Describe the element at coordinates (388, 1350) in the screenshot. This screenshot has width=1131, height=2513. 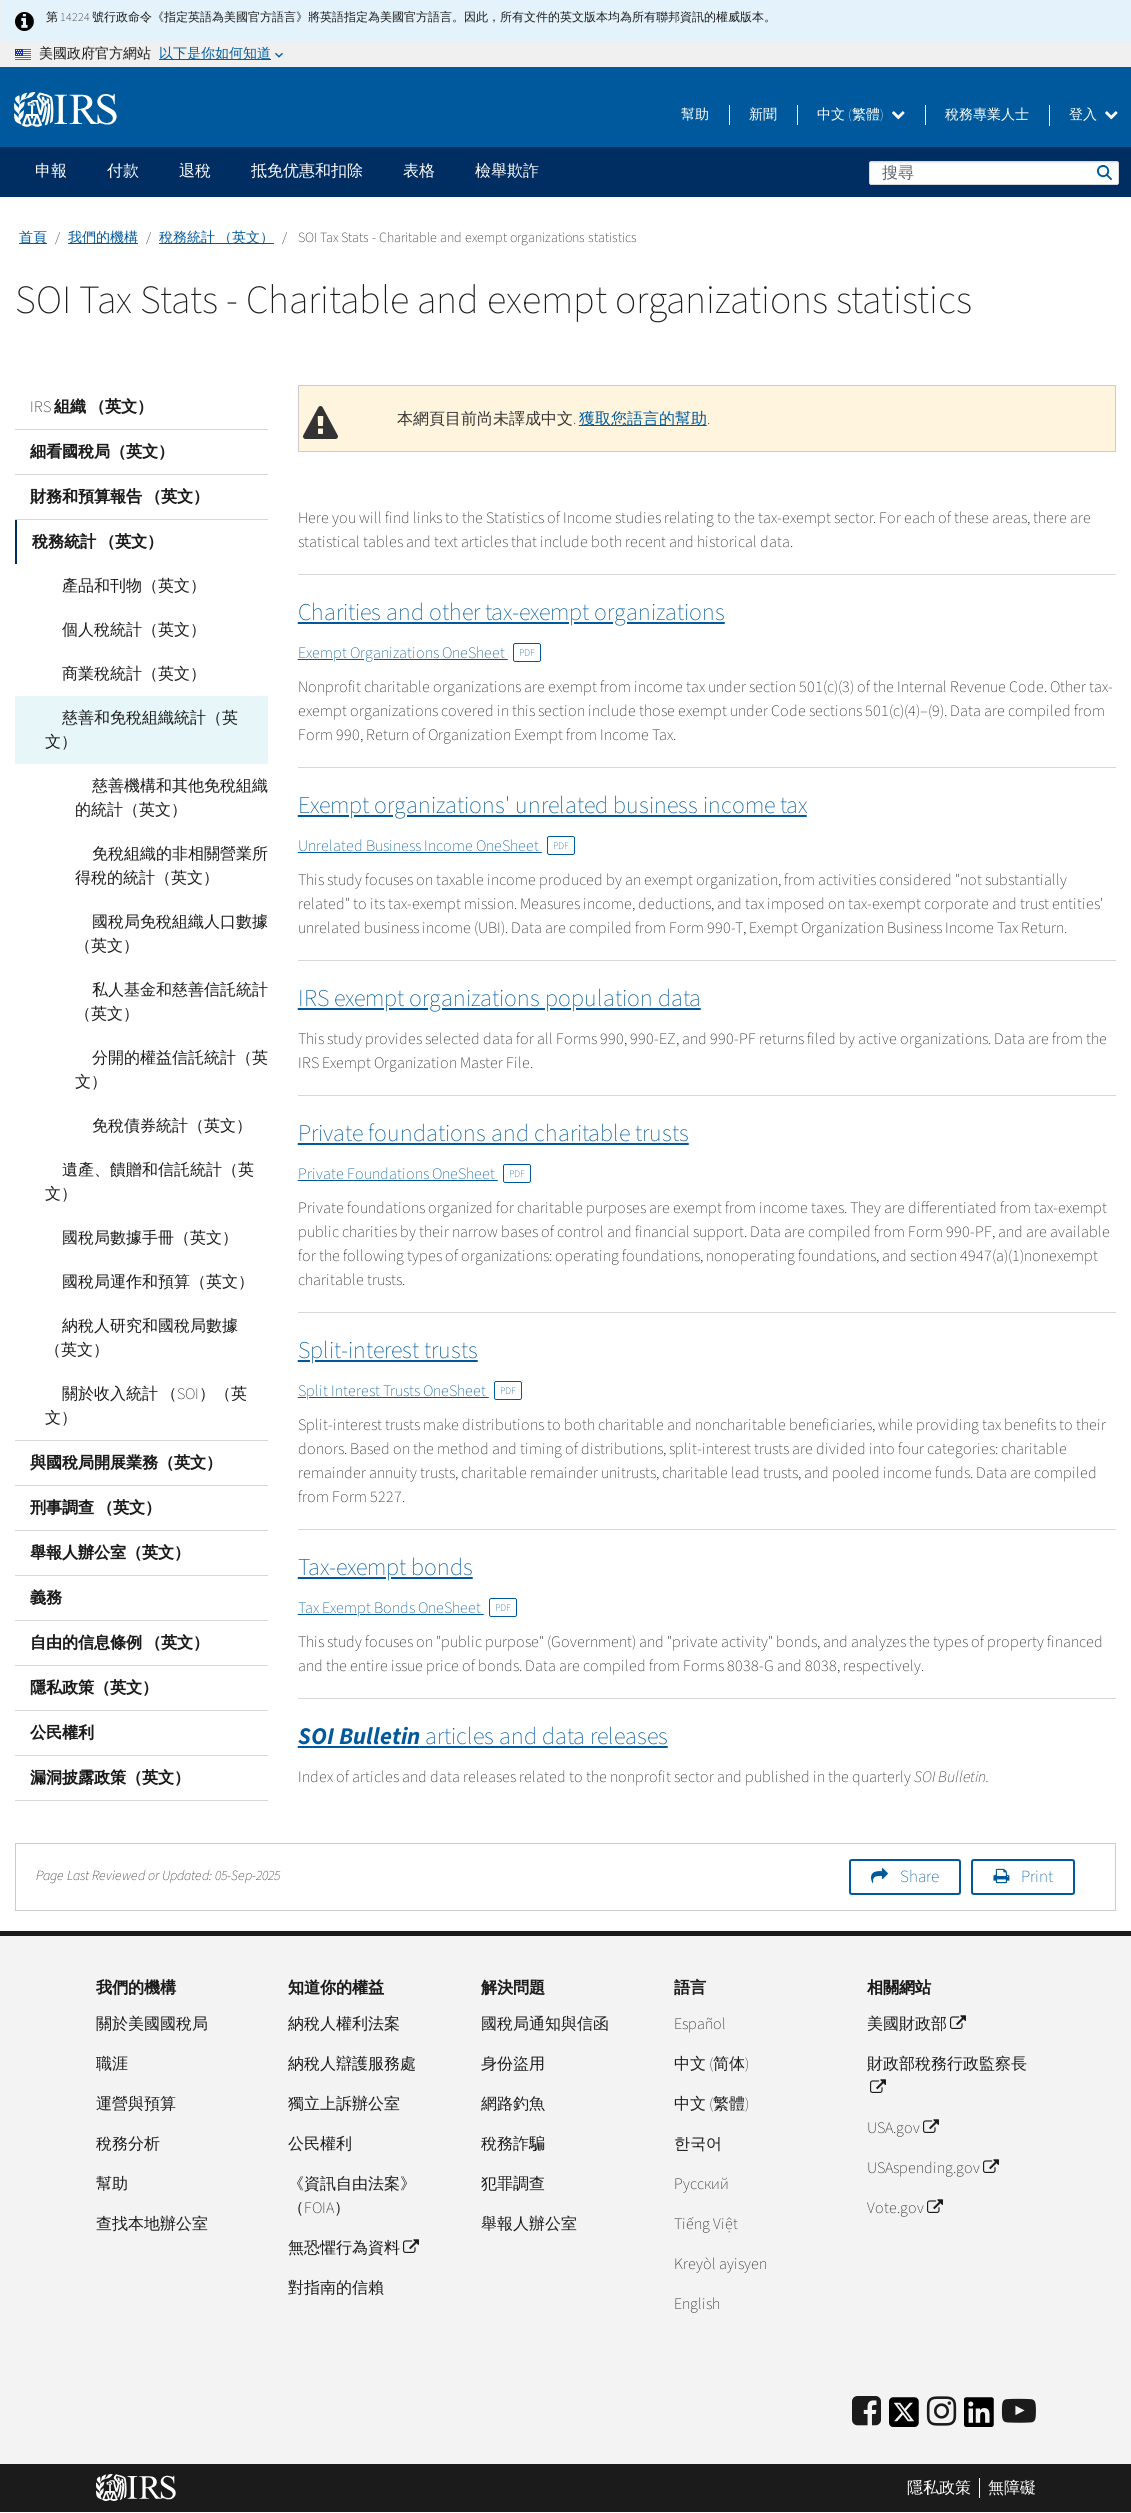
I see `Split-interest trusts` at that location.